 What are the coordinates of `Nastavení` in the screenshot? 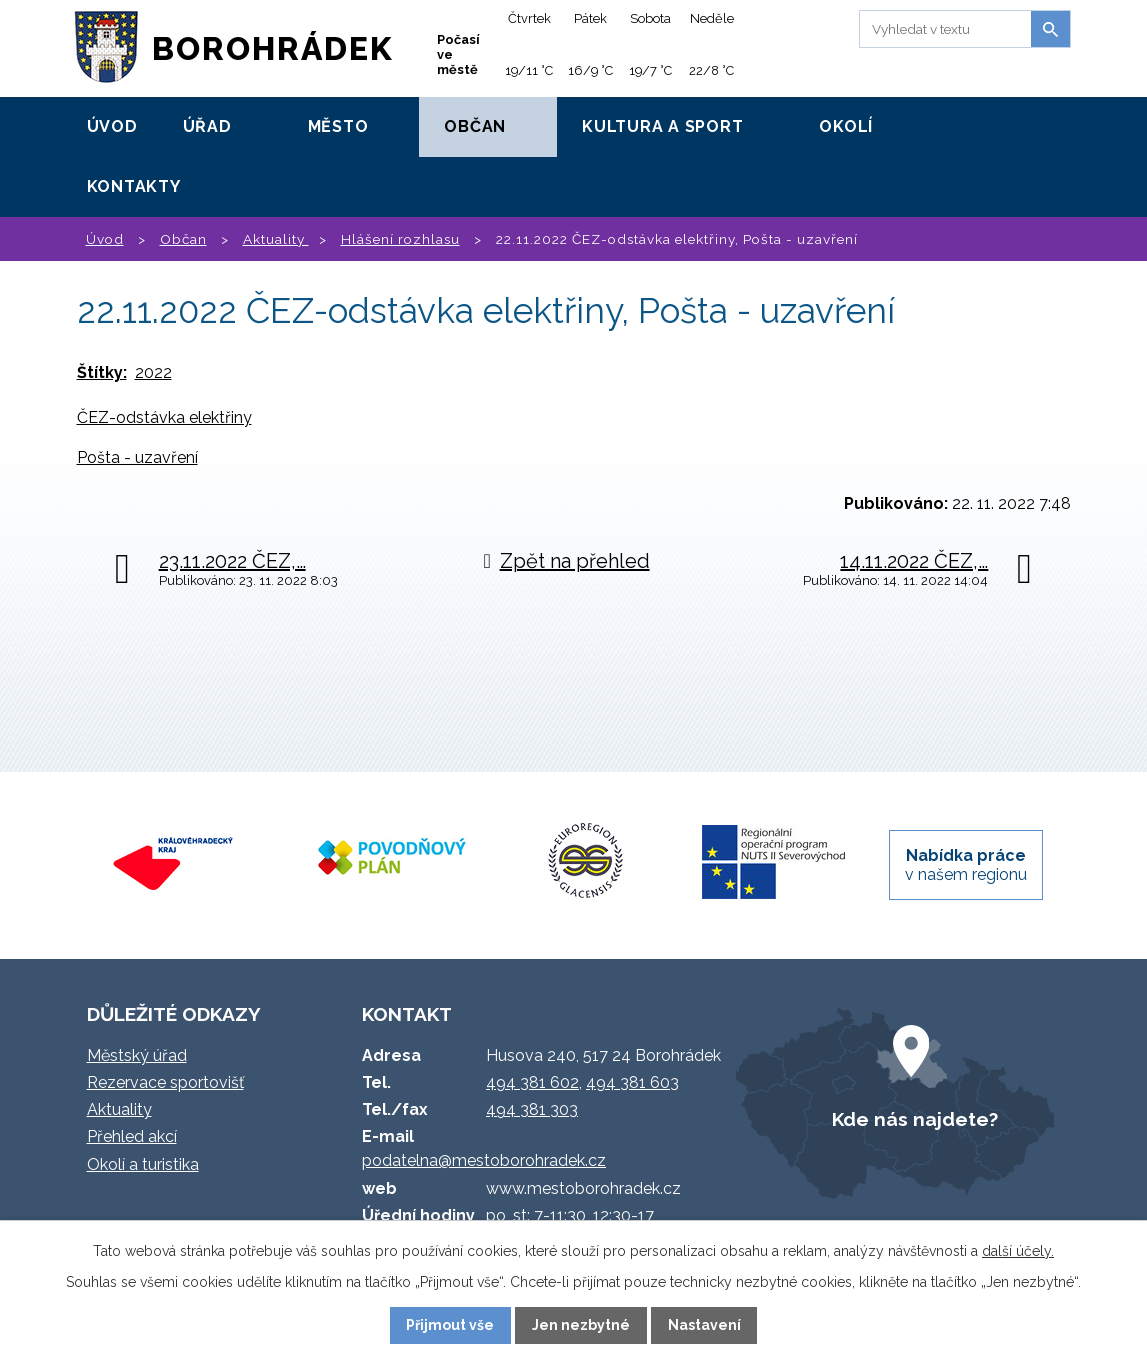 It's located at (704, 1325).